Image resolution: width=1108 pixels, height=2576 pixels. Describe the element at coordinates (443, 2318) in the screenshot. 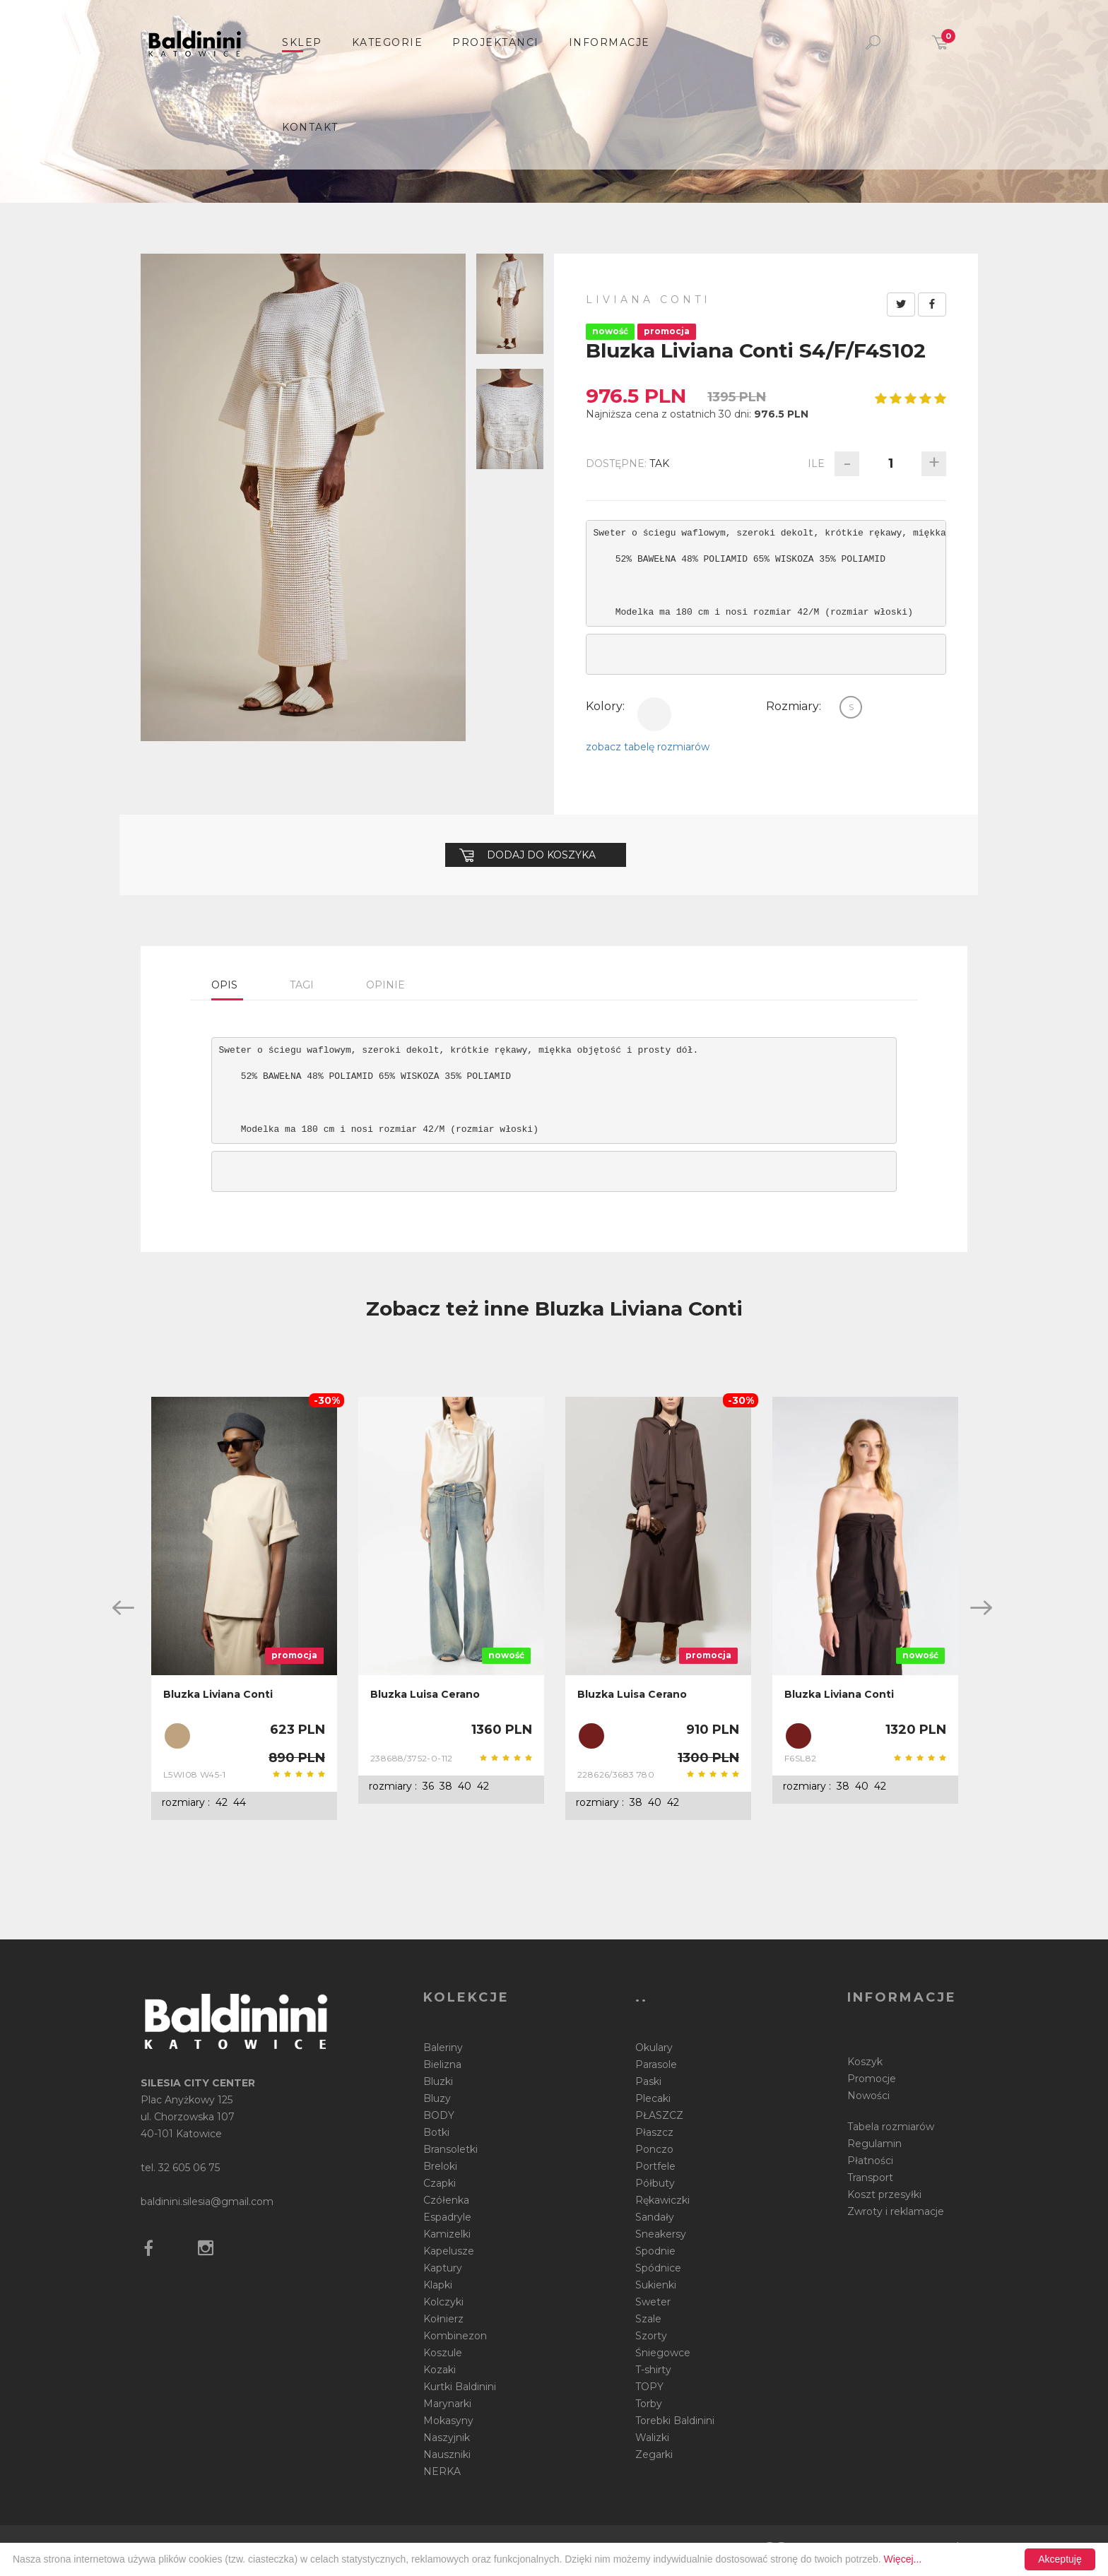

I see `Kołnierz` at that location.